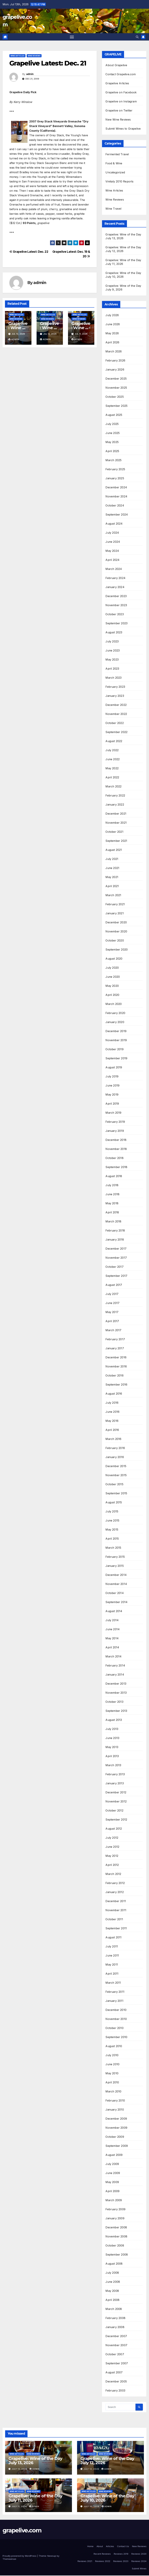 The height and width of the screenshot is (2576, 149). I want to click on July 12, 2026, so click(92, 2469).